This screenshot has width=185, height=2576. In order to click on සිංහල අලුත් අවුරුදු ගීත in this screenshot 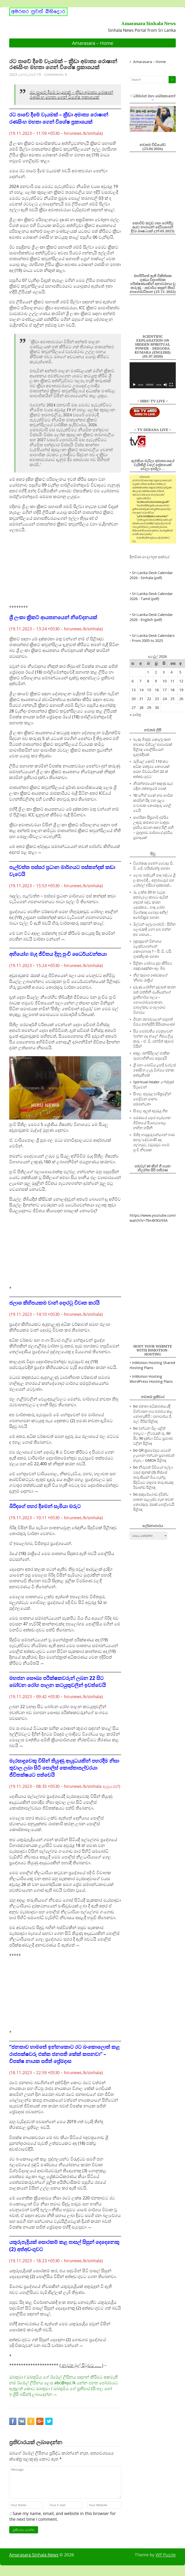, I will do `click(150, 1110)`.